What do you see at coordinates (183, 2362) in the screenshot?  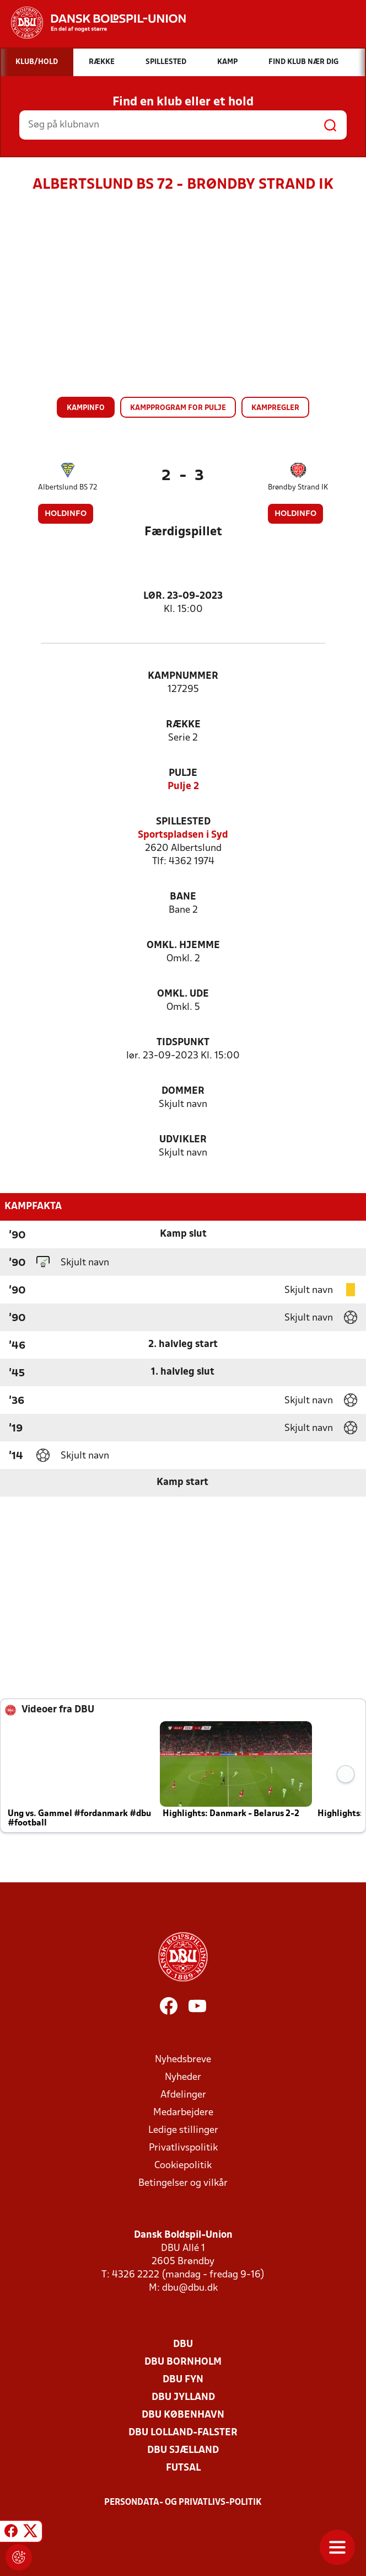 I see `DBU Bornholm` at bounding box center [183, 2362].